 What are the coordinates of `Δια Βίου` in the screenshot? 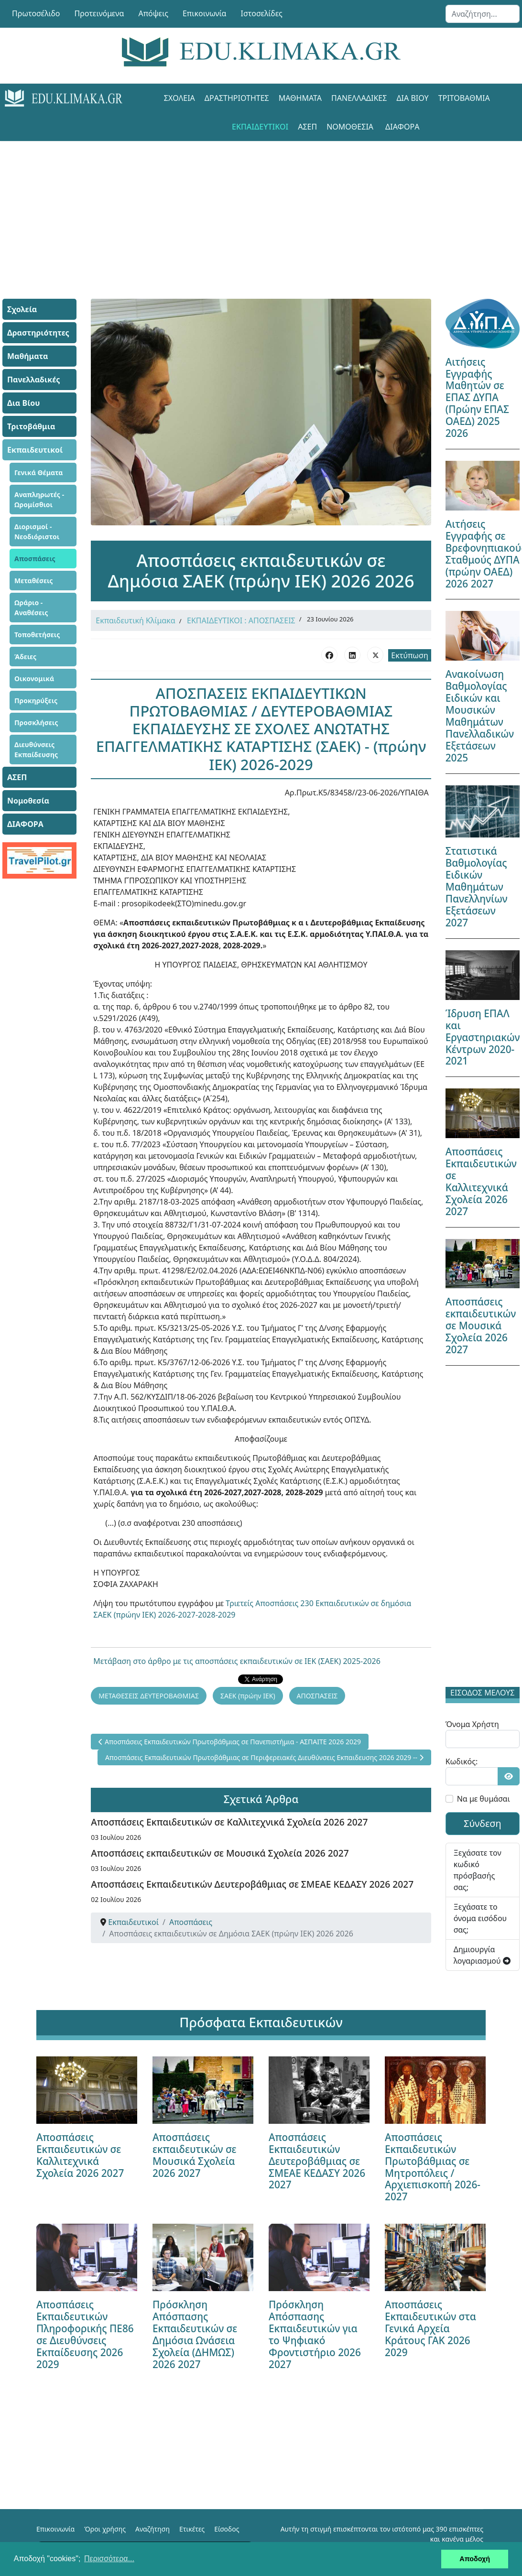 It's located at (412, 98).